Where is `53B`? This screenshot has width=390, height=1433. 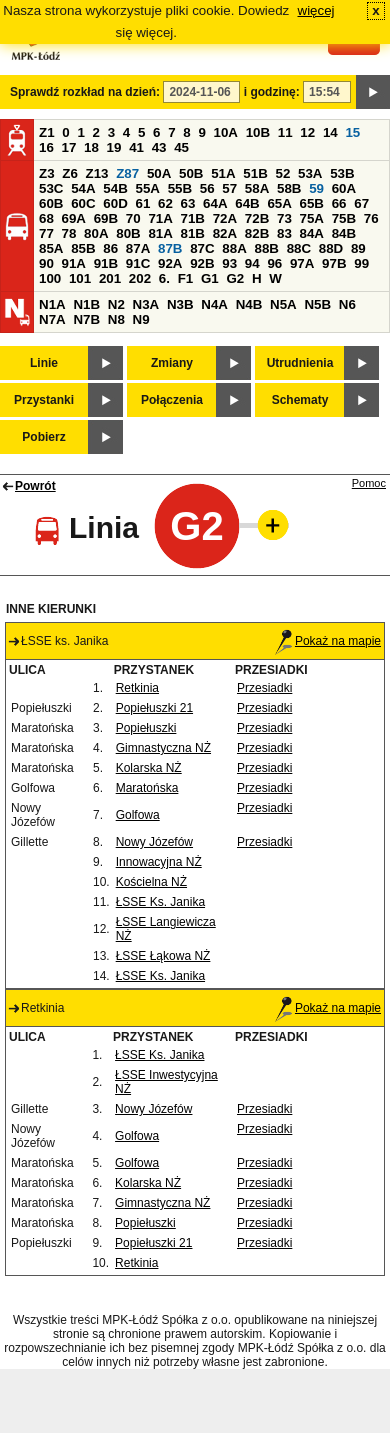 53B is located at coordinates (342, 173).